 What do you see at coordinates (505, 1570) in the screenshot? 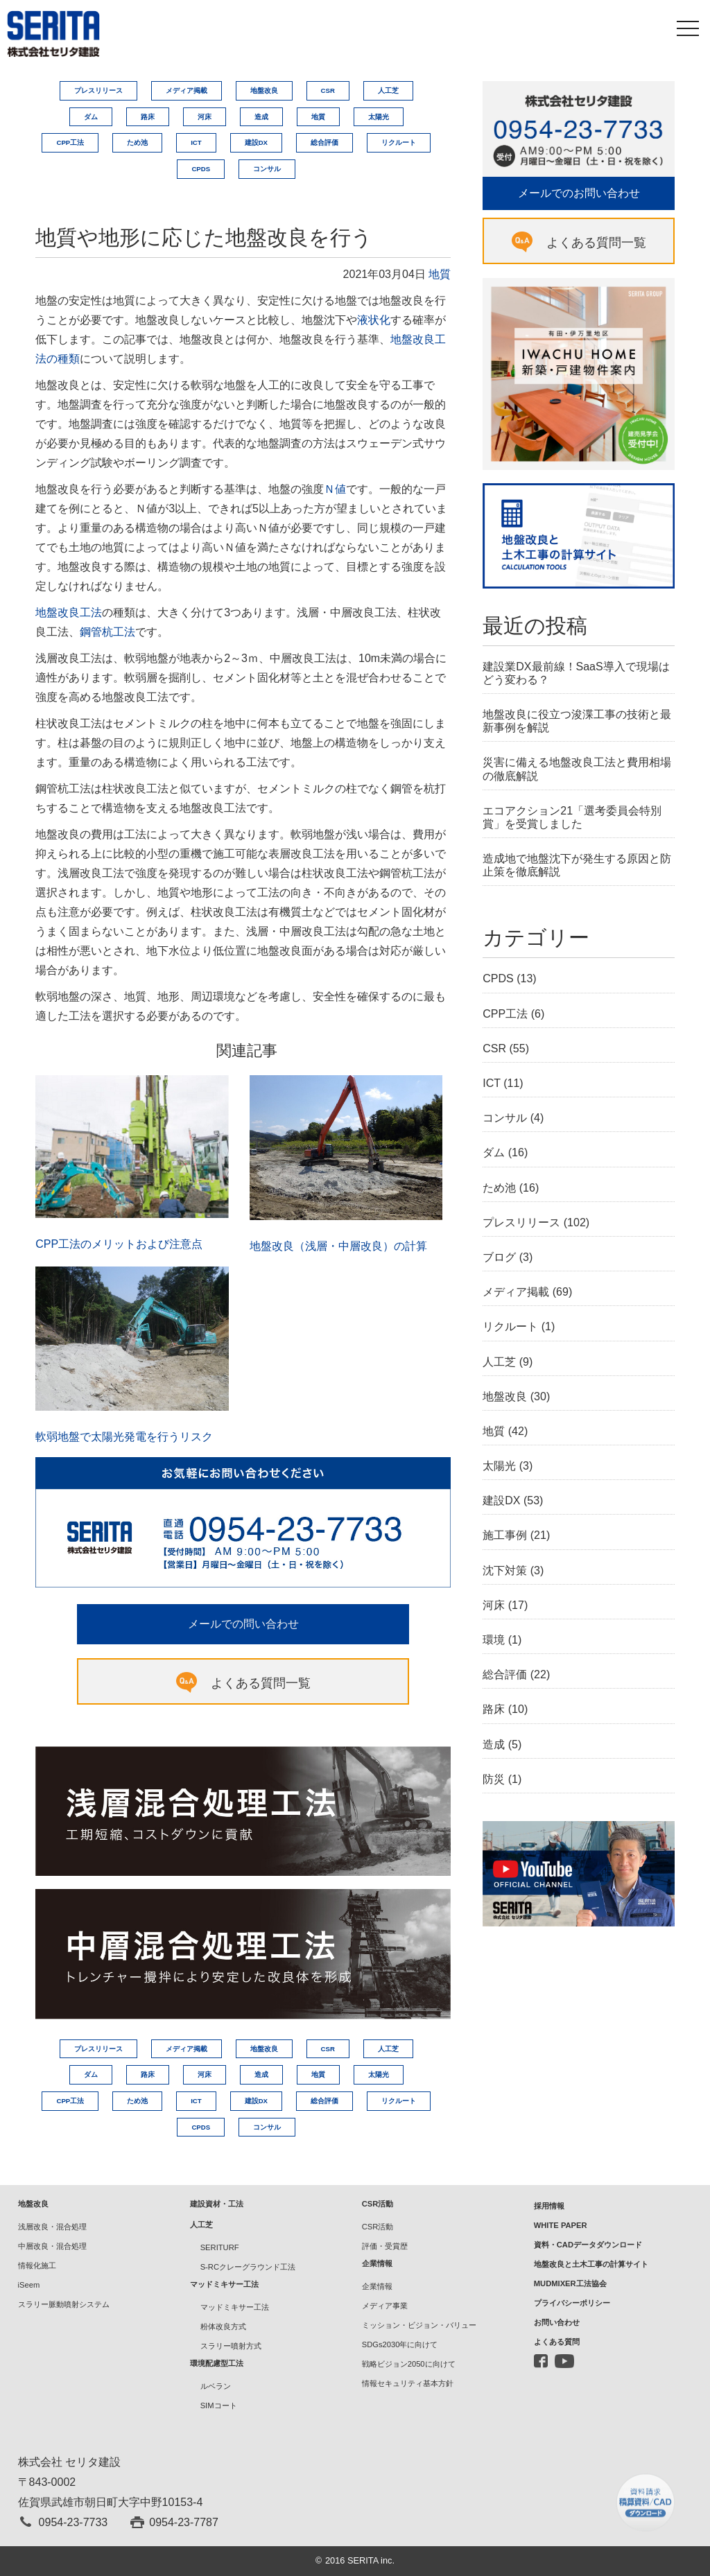
I see `沈下対策` at bounding box center [505, 1570].